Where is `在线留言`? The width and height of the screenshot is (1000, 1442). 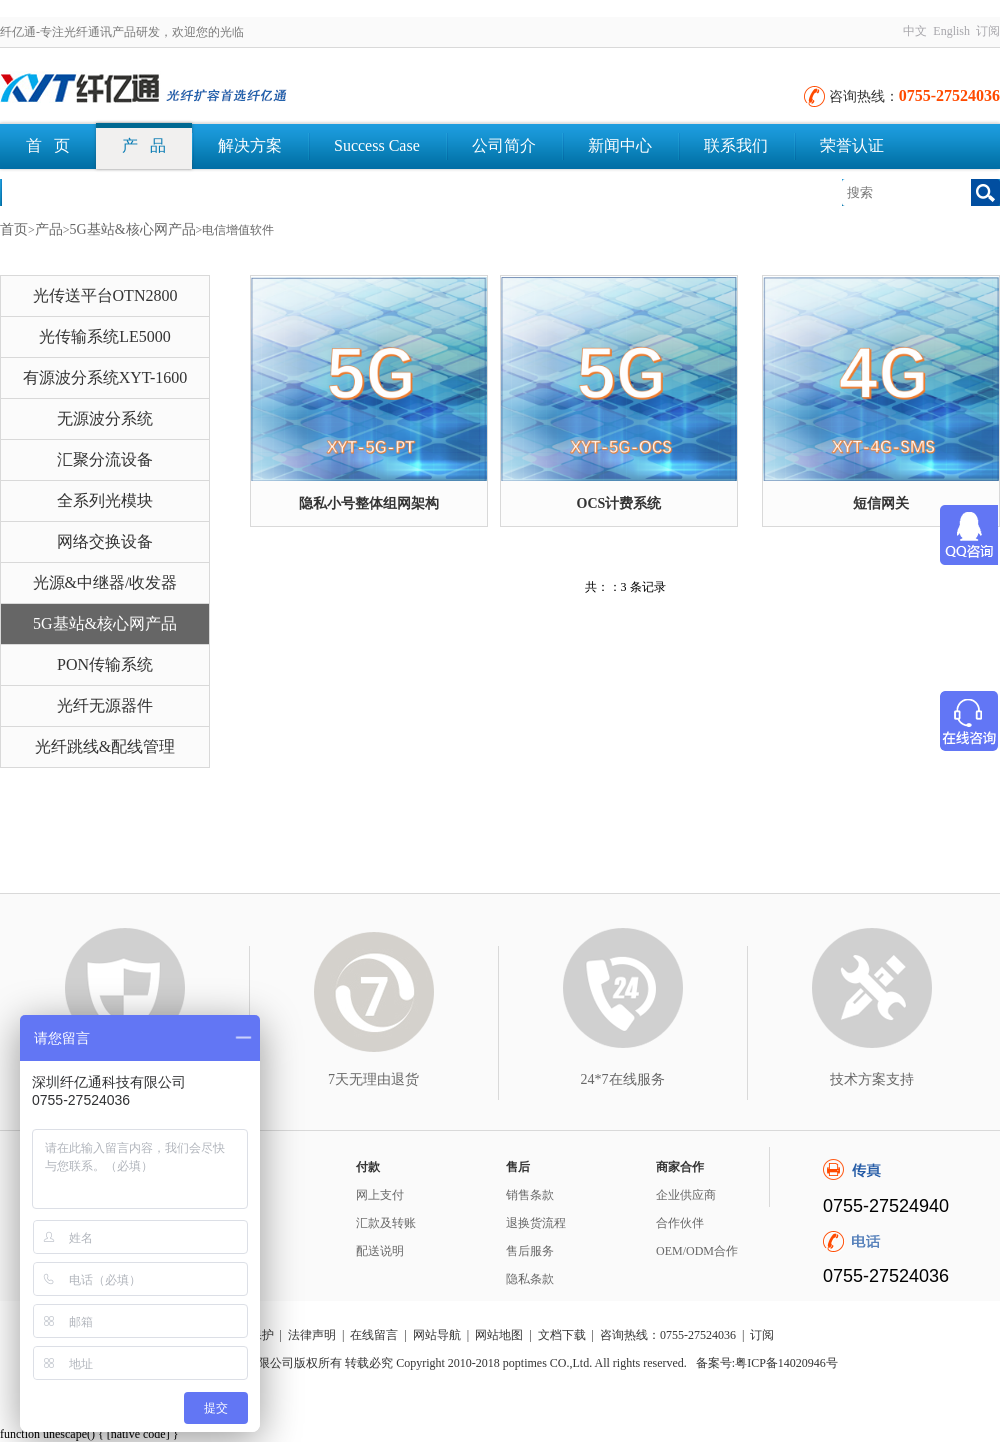
在线留言 is located at coordinates (374, 1335).